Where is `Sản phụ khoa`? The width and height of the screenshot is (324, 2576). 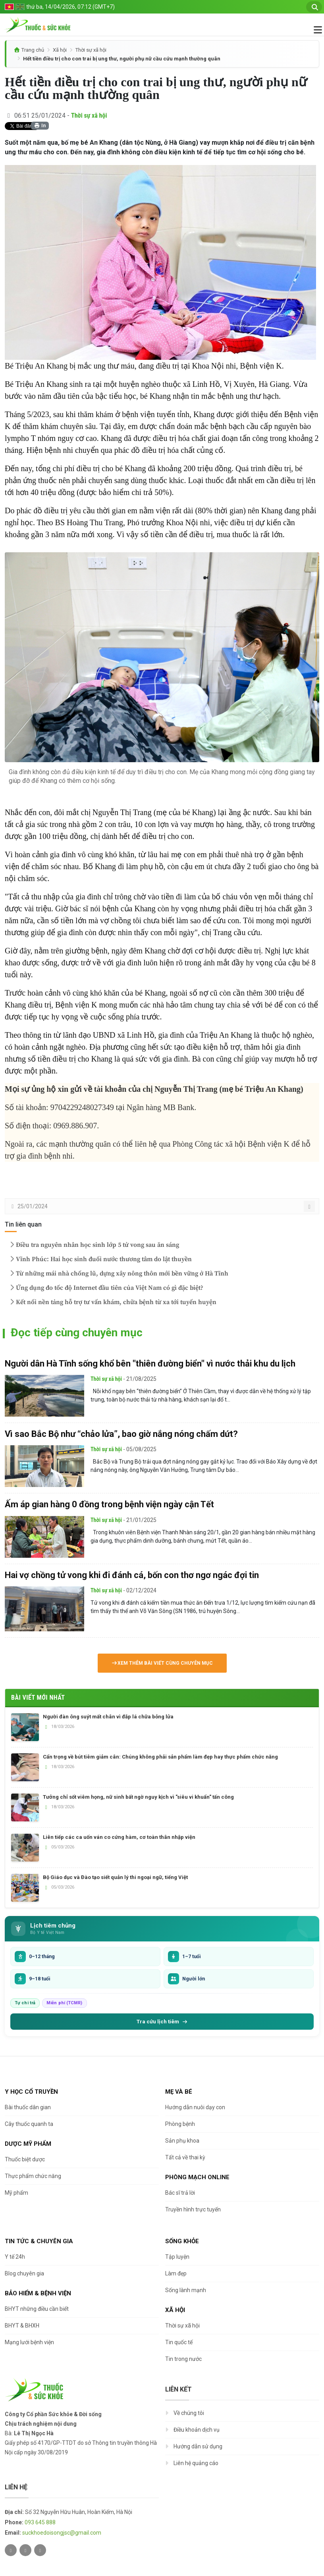 Sản phụ khoa is located at coordinates (182, 2140).